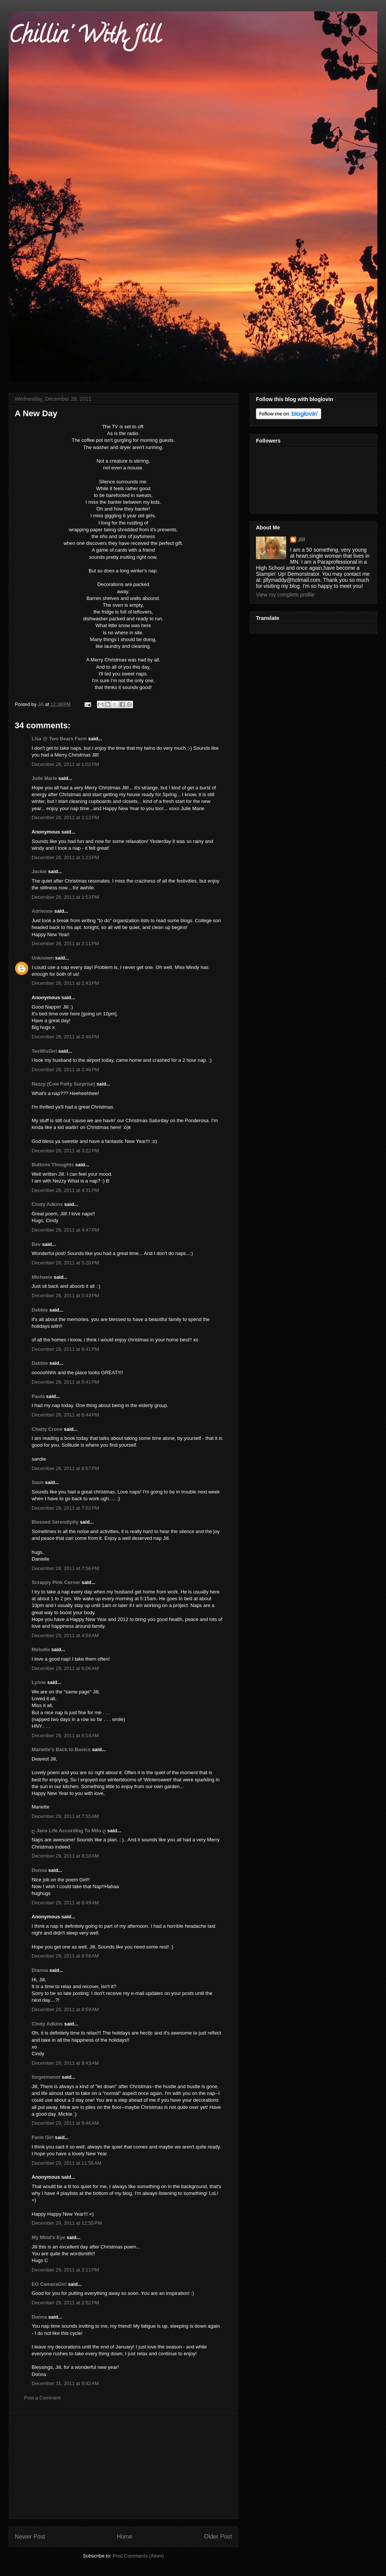  Describe the element at coordinates (38, 1396) in the screenshot. I see `Paula` at that location.